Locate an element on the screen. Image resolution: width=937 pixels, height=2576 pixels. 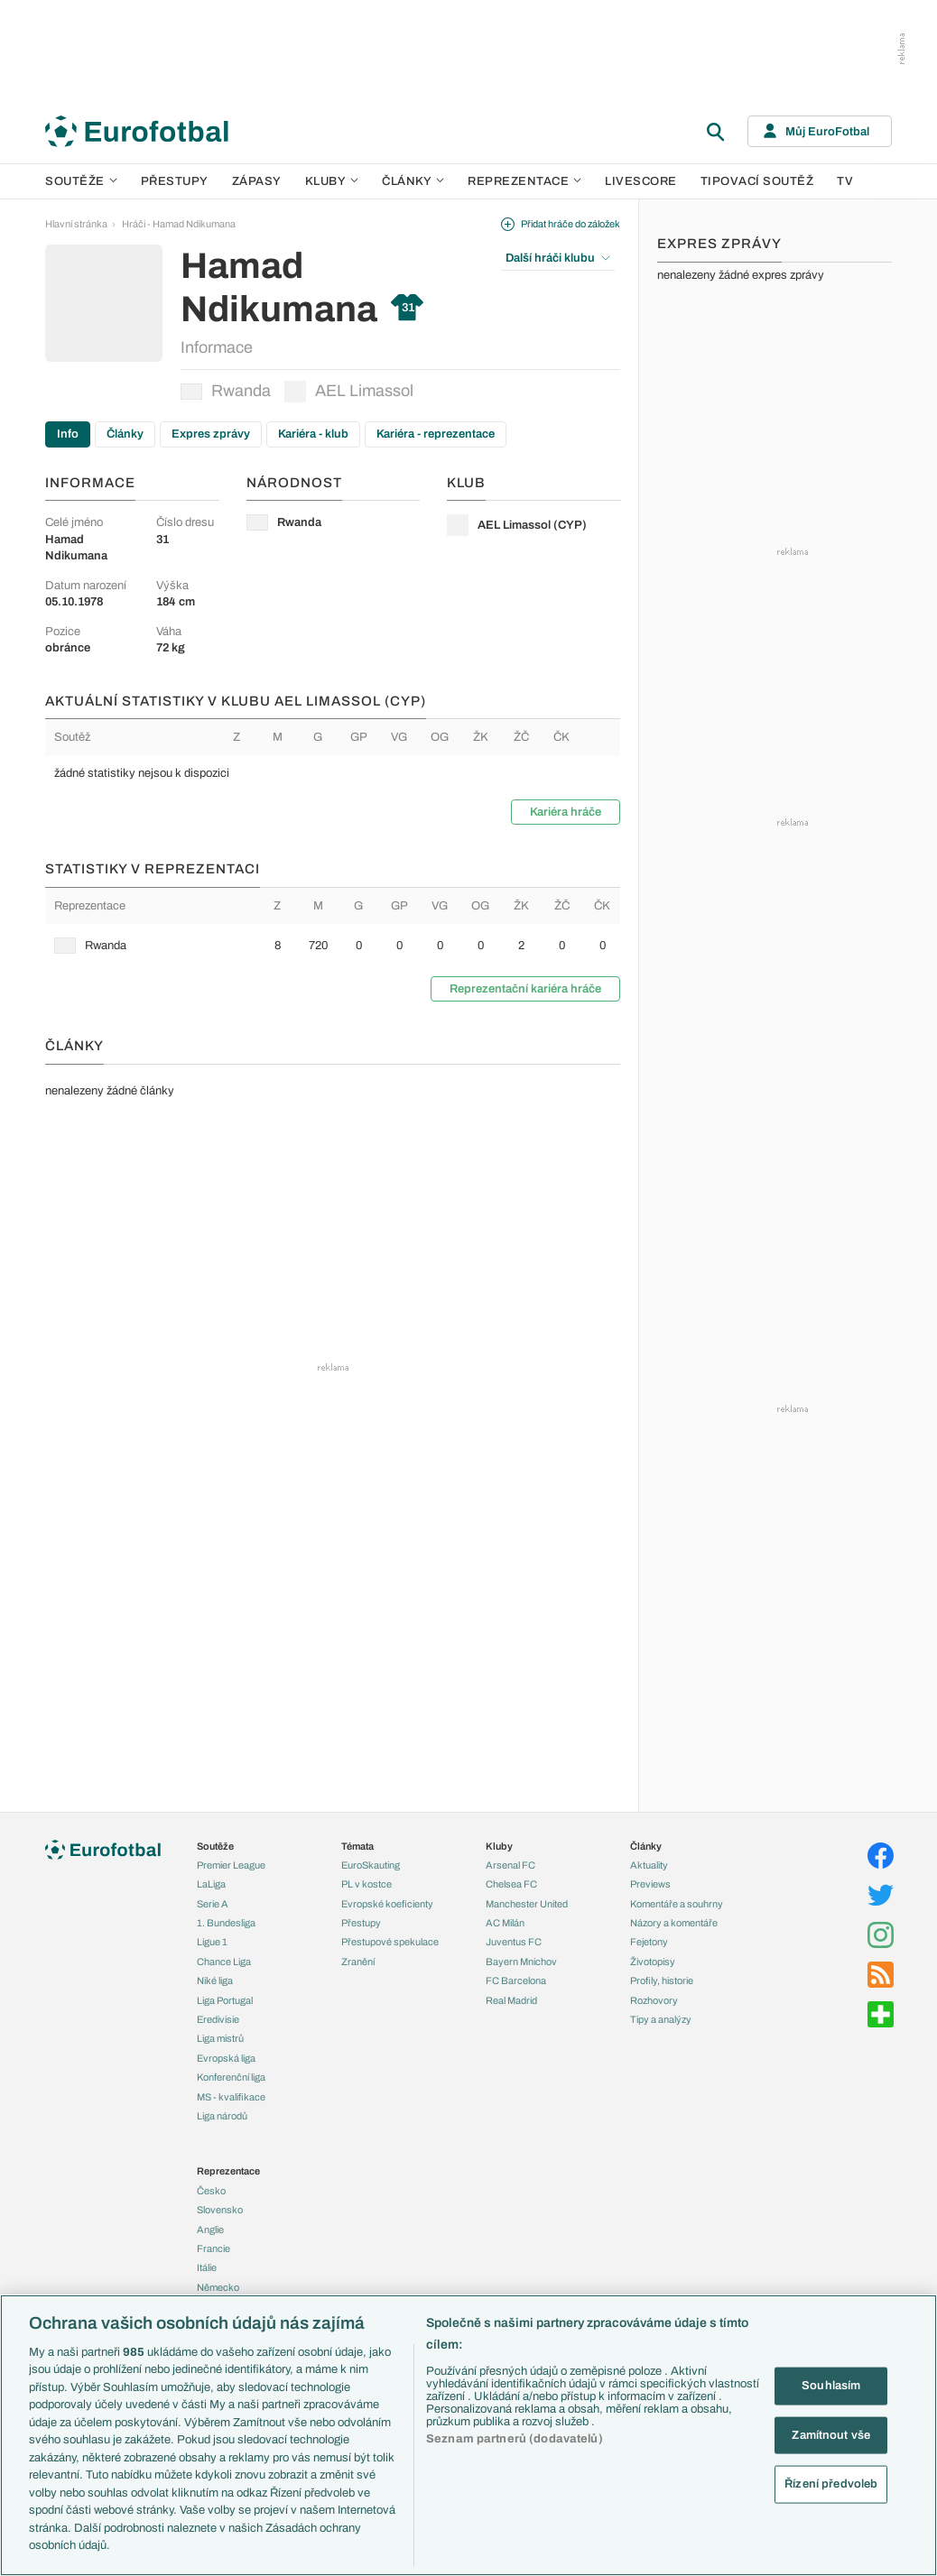
Přestupy is located at coordinates (175, 181).